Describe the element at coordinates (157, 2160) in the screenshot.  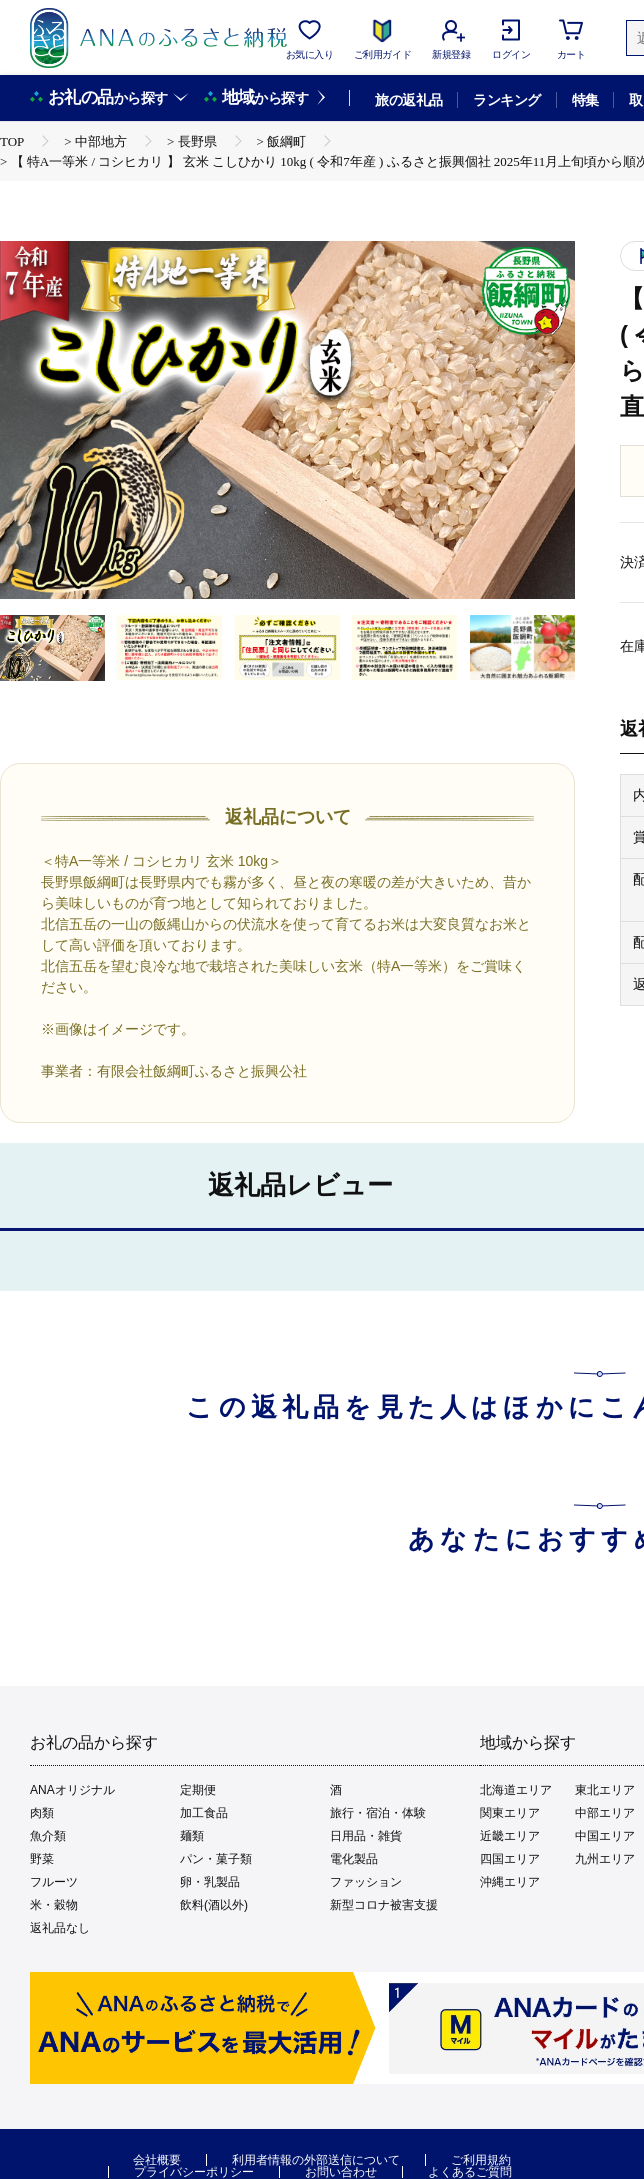
I see `会社概要` at that location.